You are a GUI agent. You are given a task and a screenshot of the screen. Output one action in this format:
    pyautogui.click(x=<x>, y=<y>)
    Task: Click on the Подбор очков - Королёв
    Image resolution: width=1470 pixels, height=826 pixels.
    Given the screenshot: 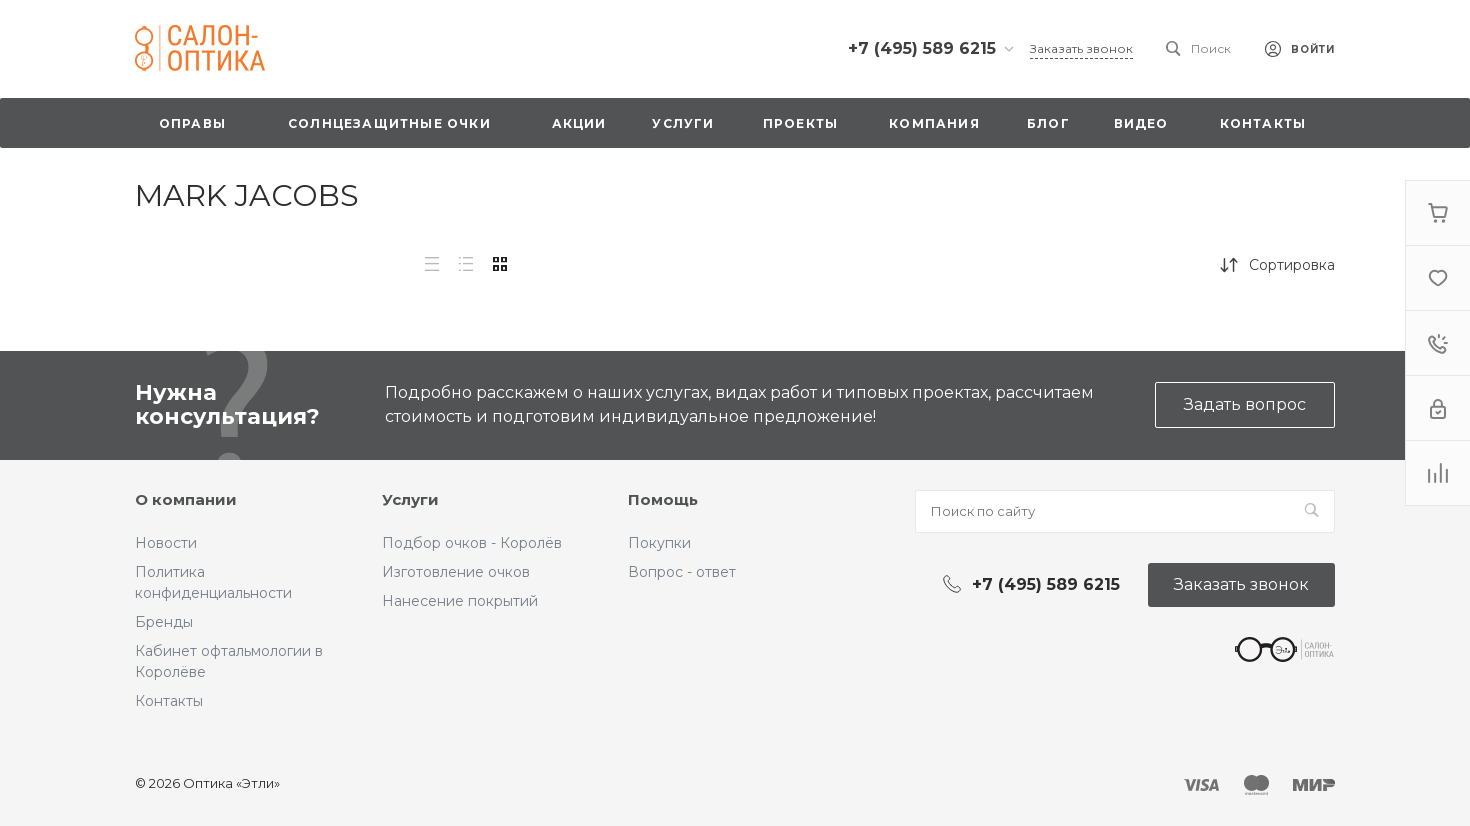 What is the action you would take?
    pyautogui.click(x=472, y=543)
    